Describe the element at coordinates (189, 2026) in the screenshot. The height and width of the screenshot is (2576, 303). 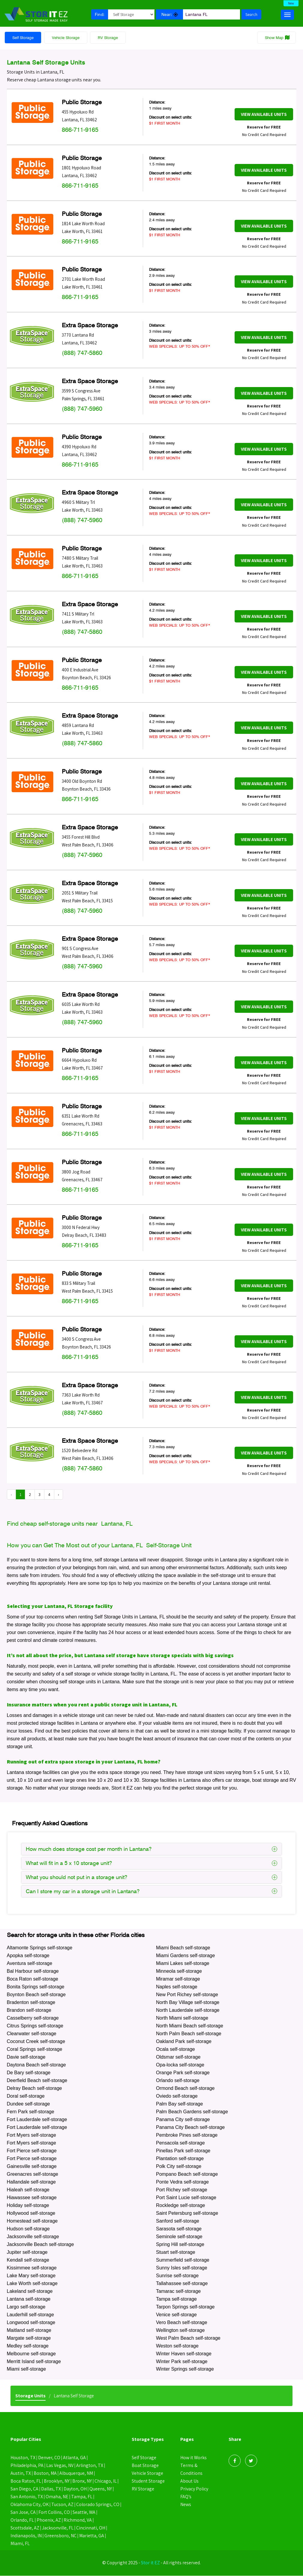
I see `North Miami Beach self-storage` at that location.